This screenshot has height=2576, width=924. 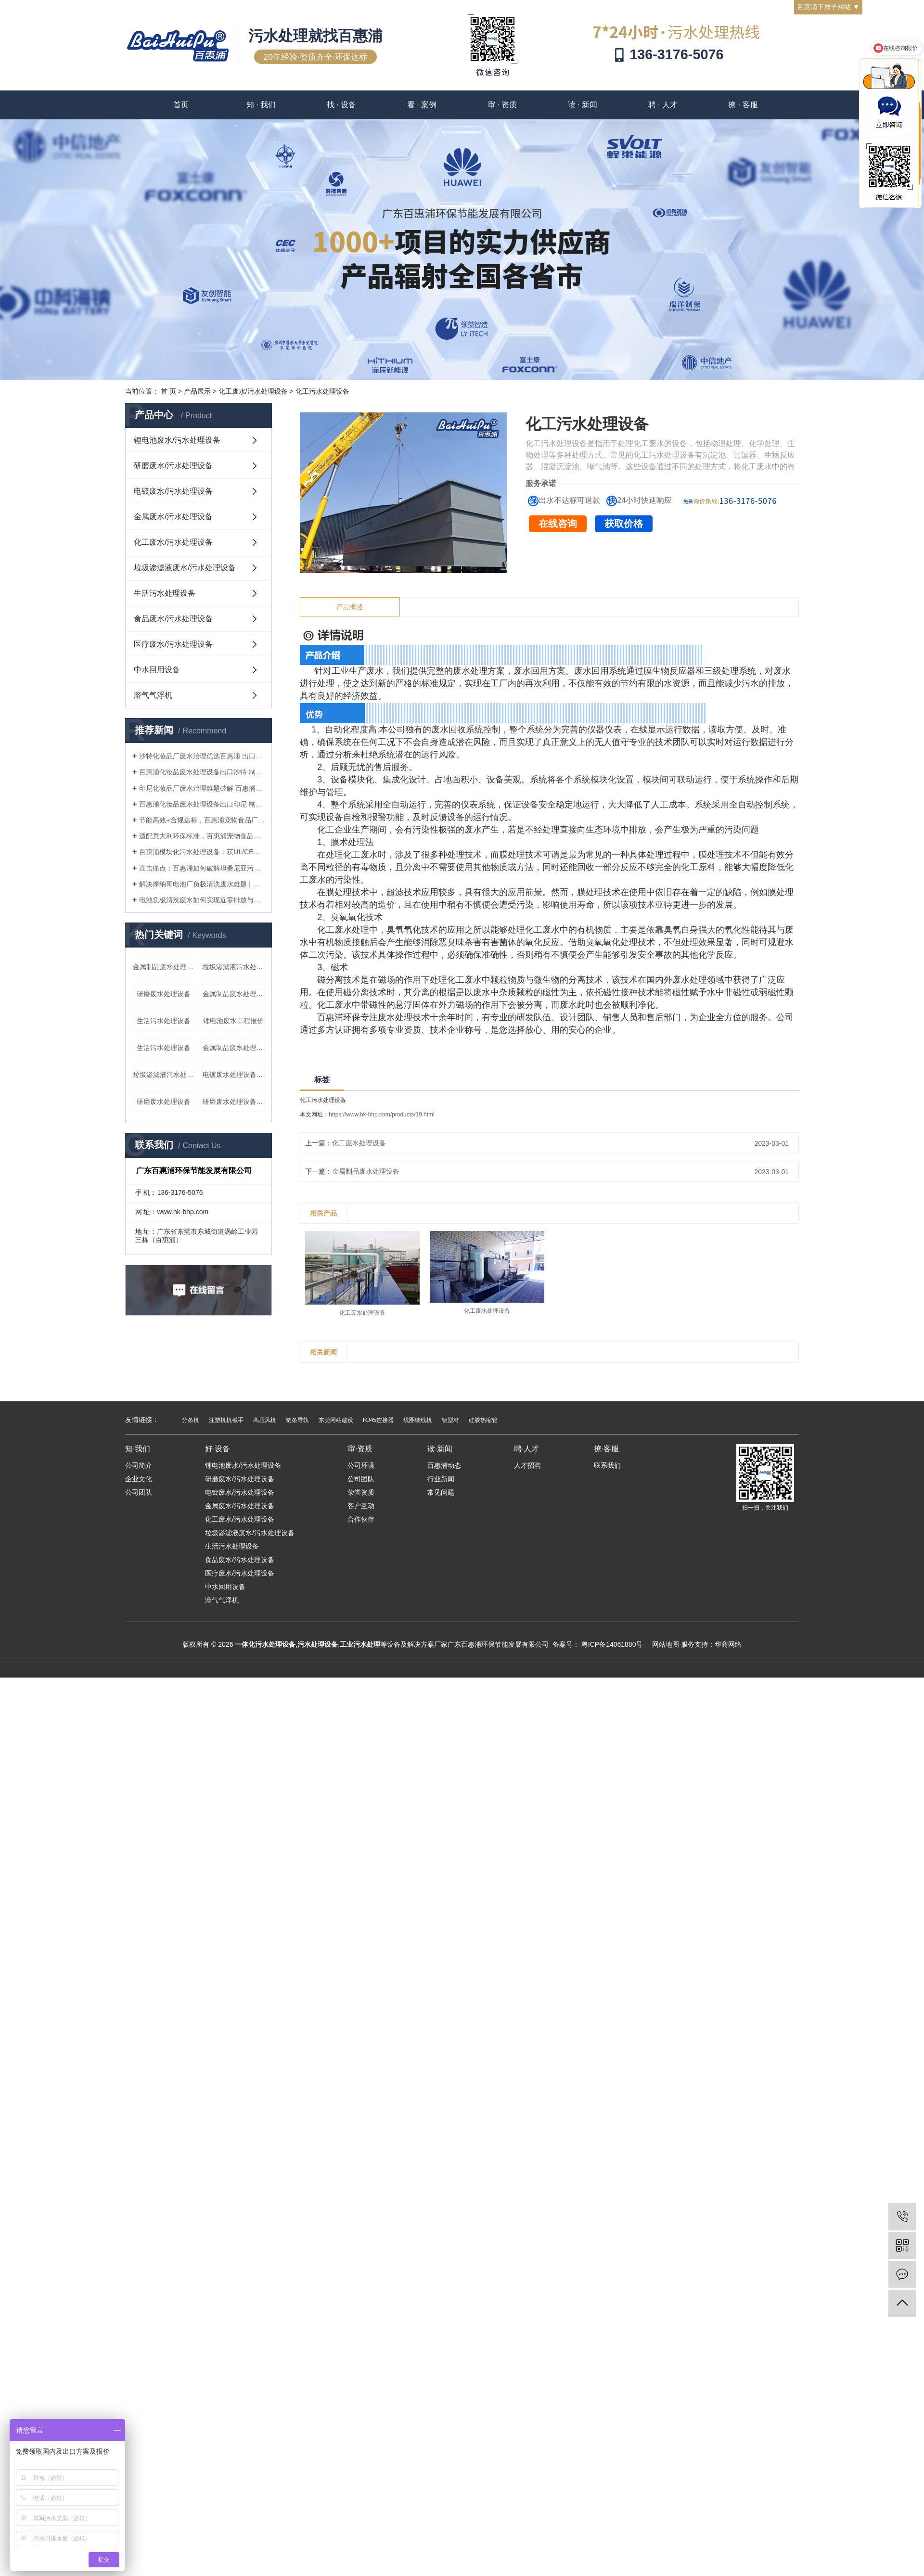 What do you see at coordinates (173, 644) in the screenshot?
I see `医疗废水/污水处理设备` at bounding box center [173, 644].